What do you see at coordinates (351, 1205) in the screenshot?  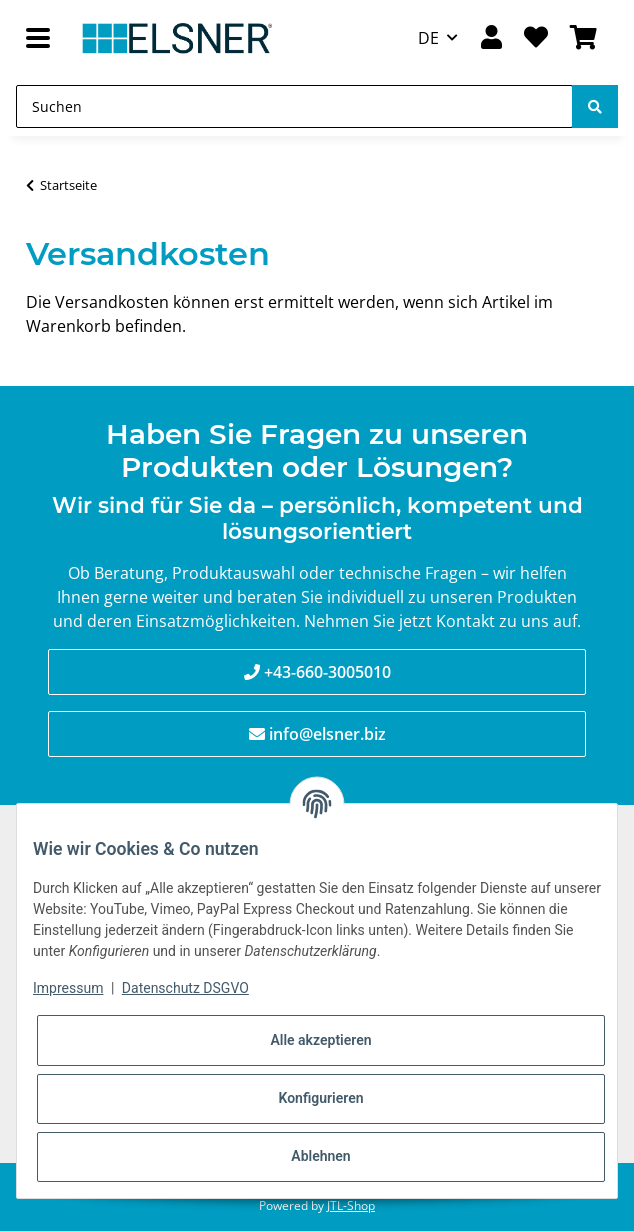 I see `JTL-Shop` at bounding box center [351, 1205].